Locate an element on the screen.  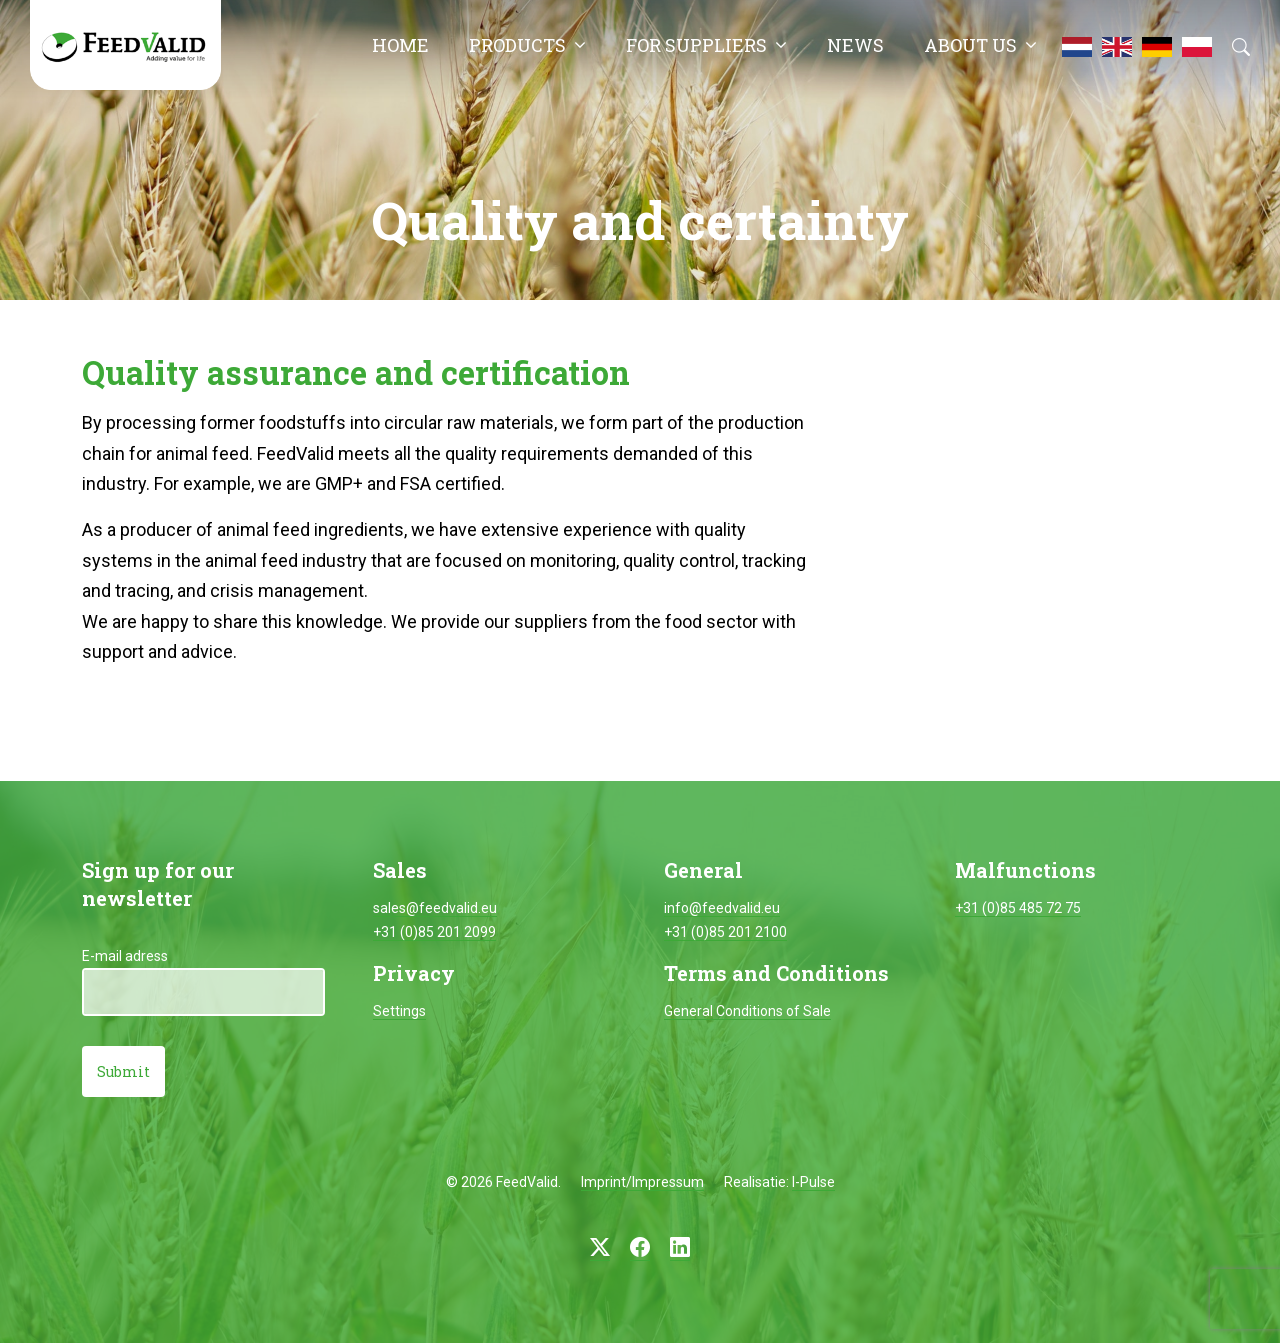
Imprint/Impressum is located at coordinates (642, 1182).